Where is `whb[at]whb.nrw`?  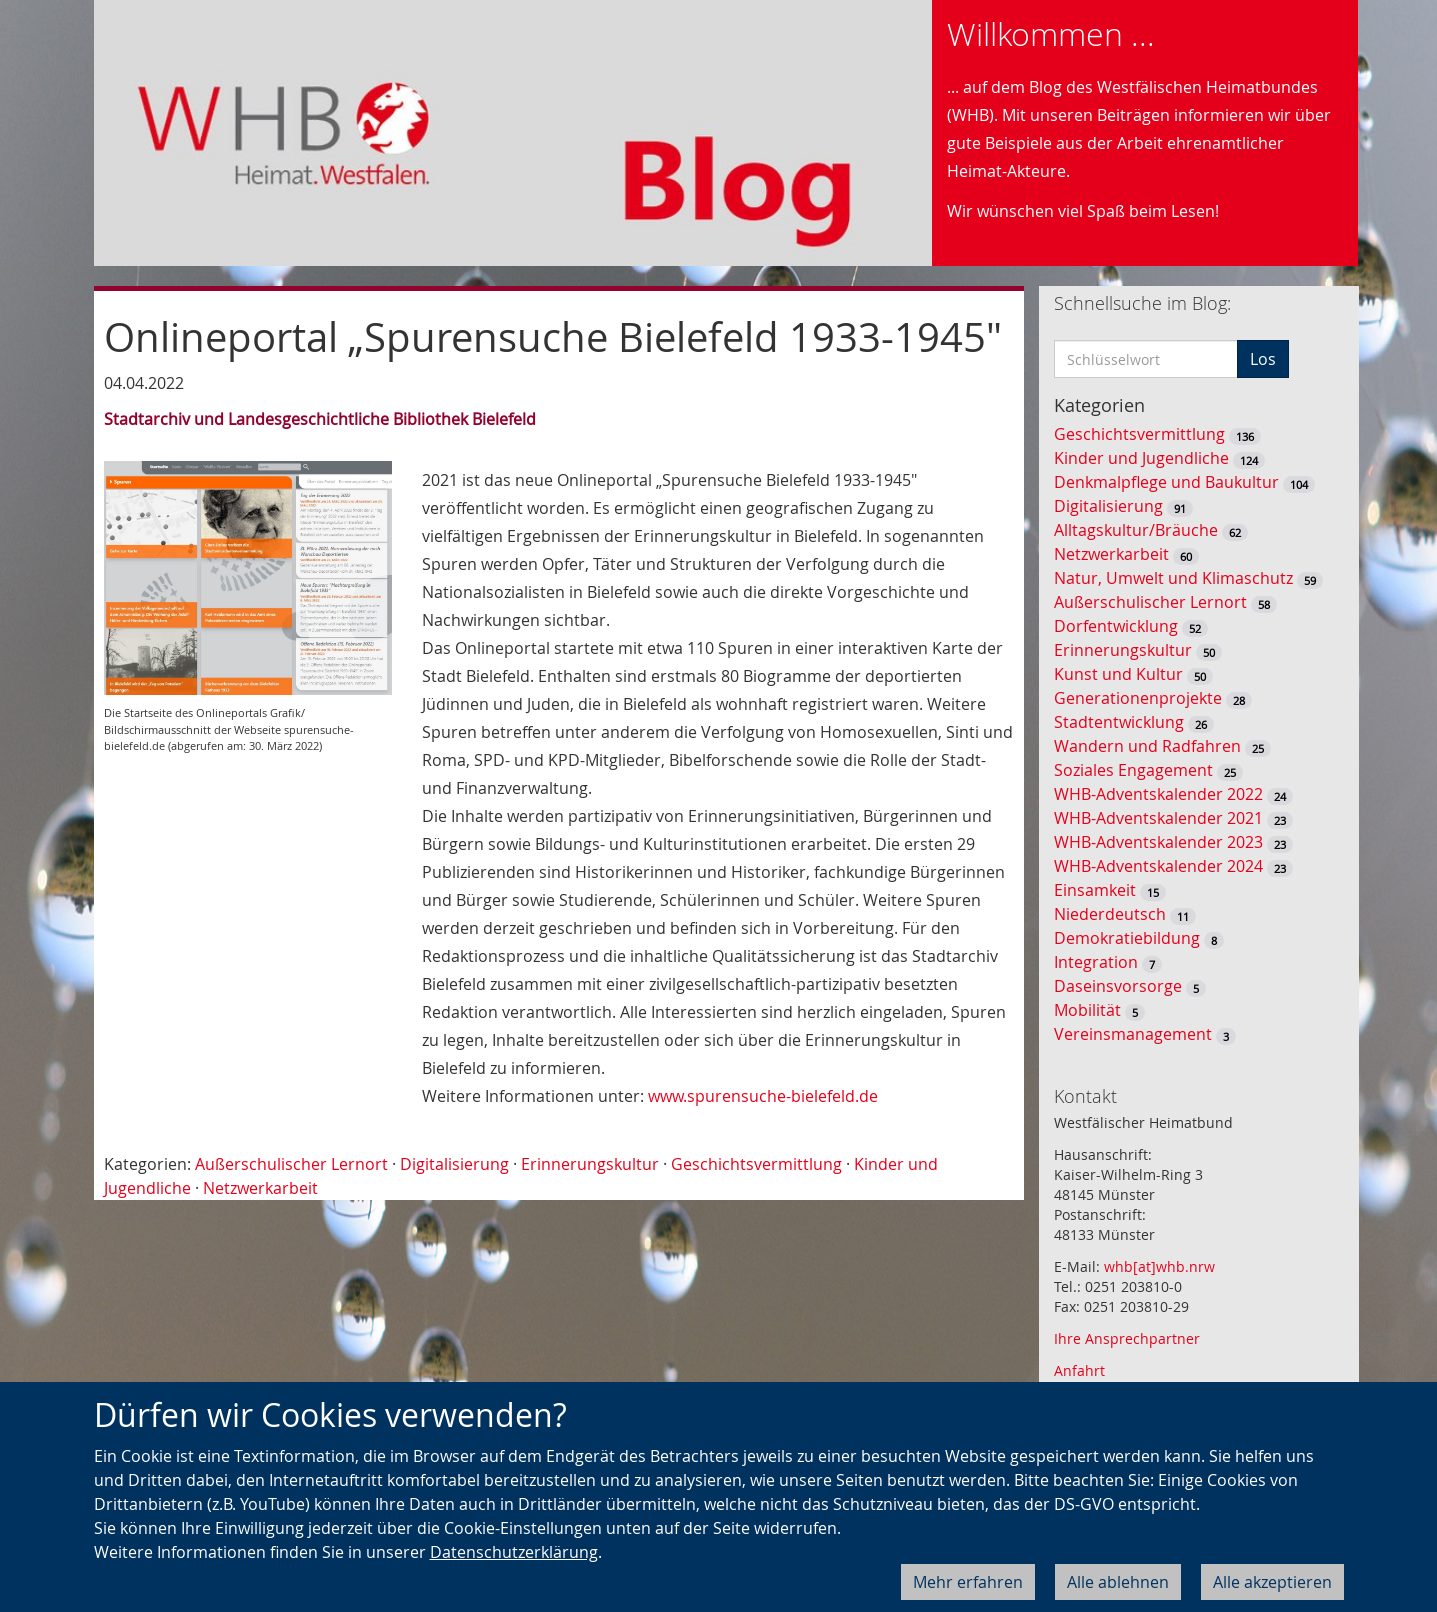
whb[at]whb.nrw is located at coordinates (1159, 1266).